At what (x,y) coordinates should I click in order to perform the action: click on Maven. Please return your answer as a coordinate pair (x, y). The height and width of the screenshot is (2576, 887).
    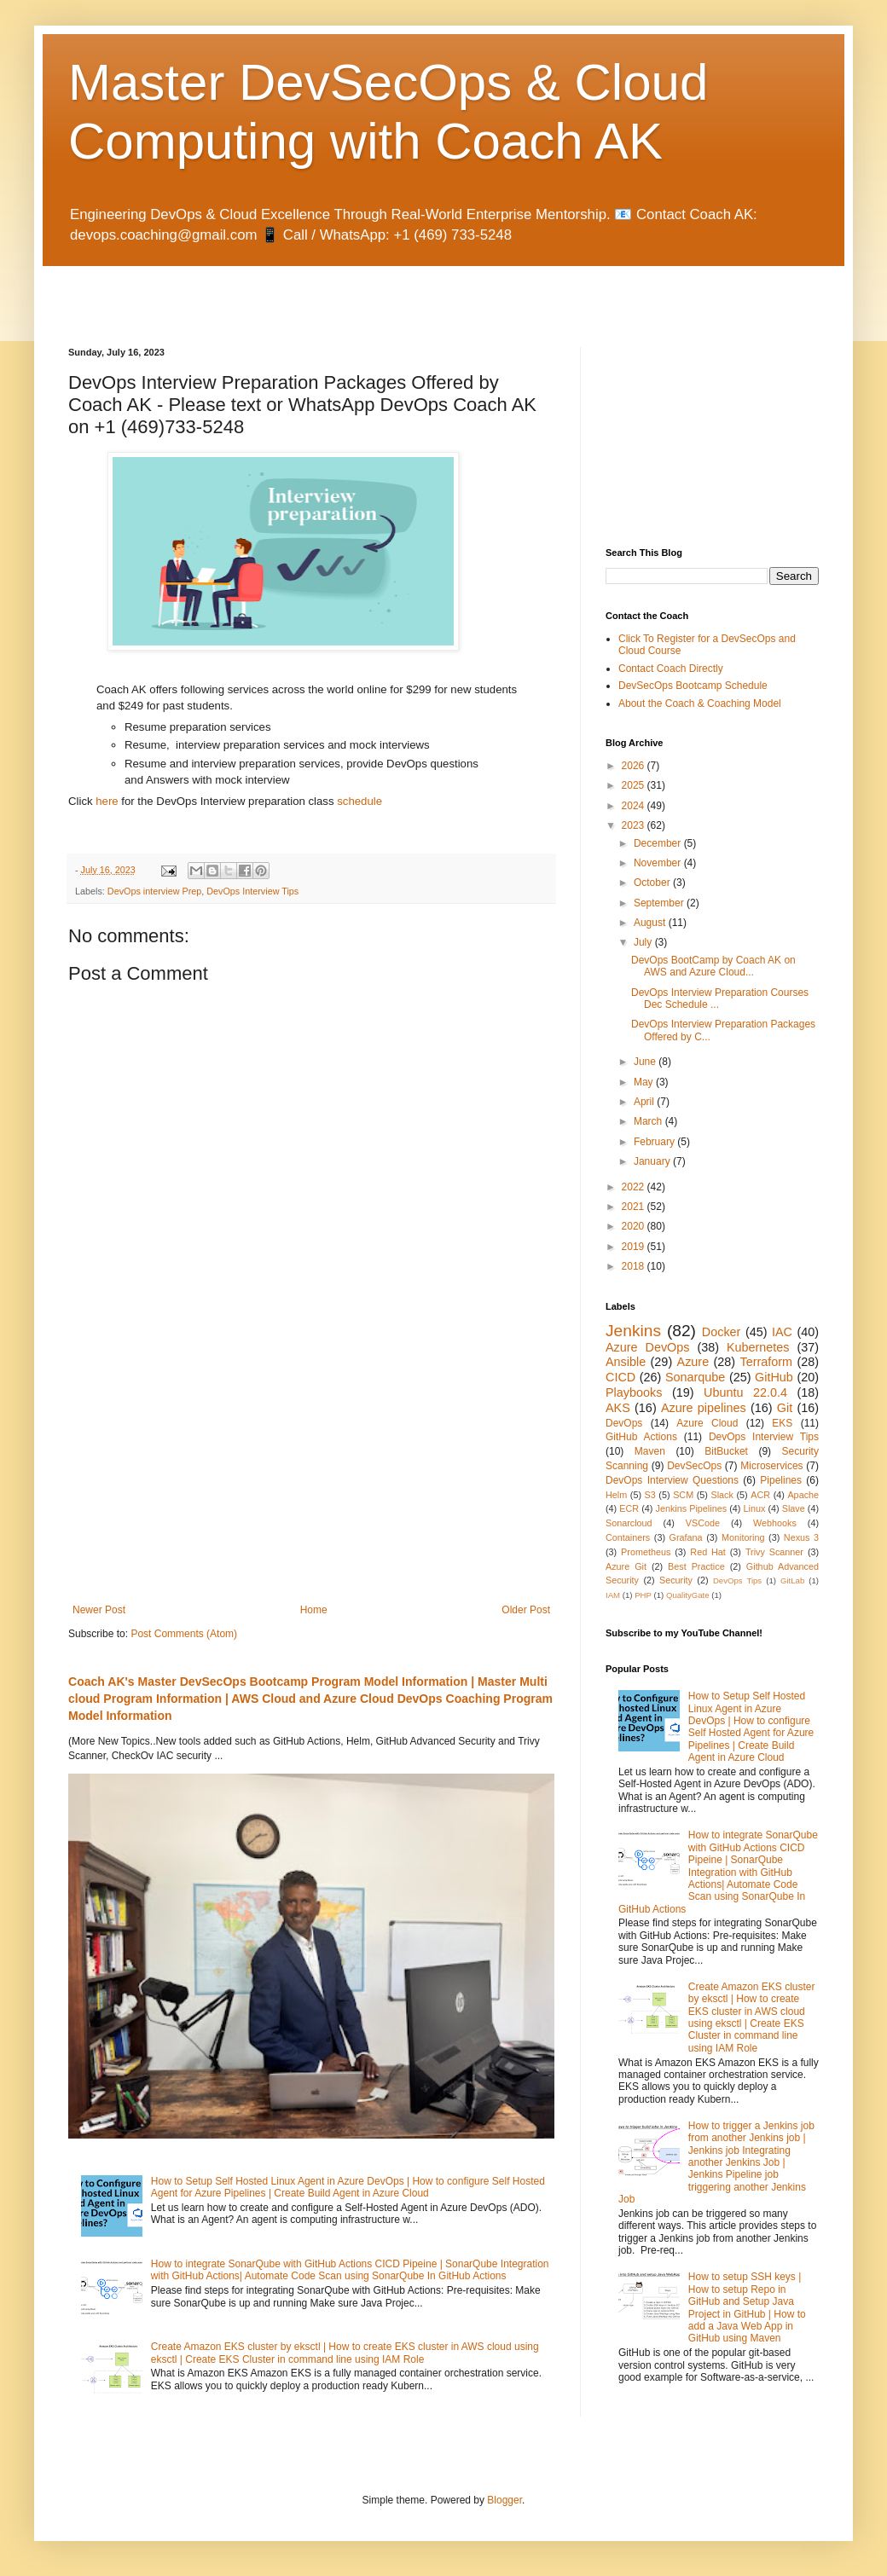
    Looking at the image, I should click on (650, 1451).